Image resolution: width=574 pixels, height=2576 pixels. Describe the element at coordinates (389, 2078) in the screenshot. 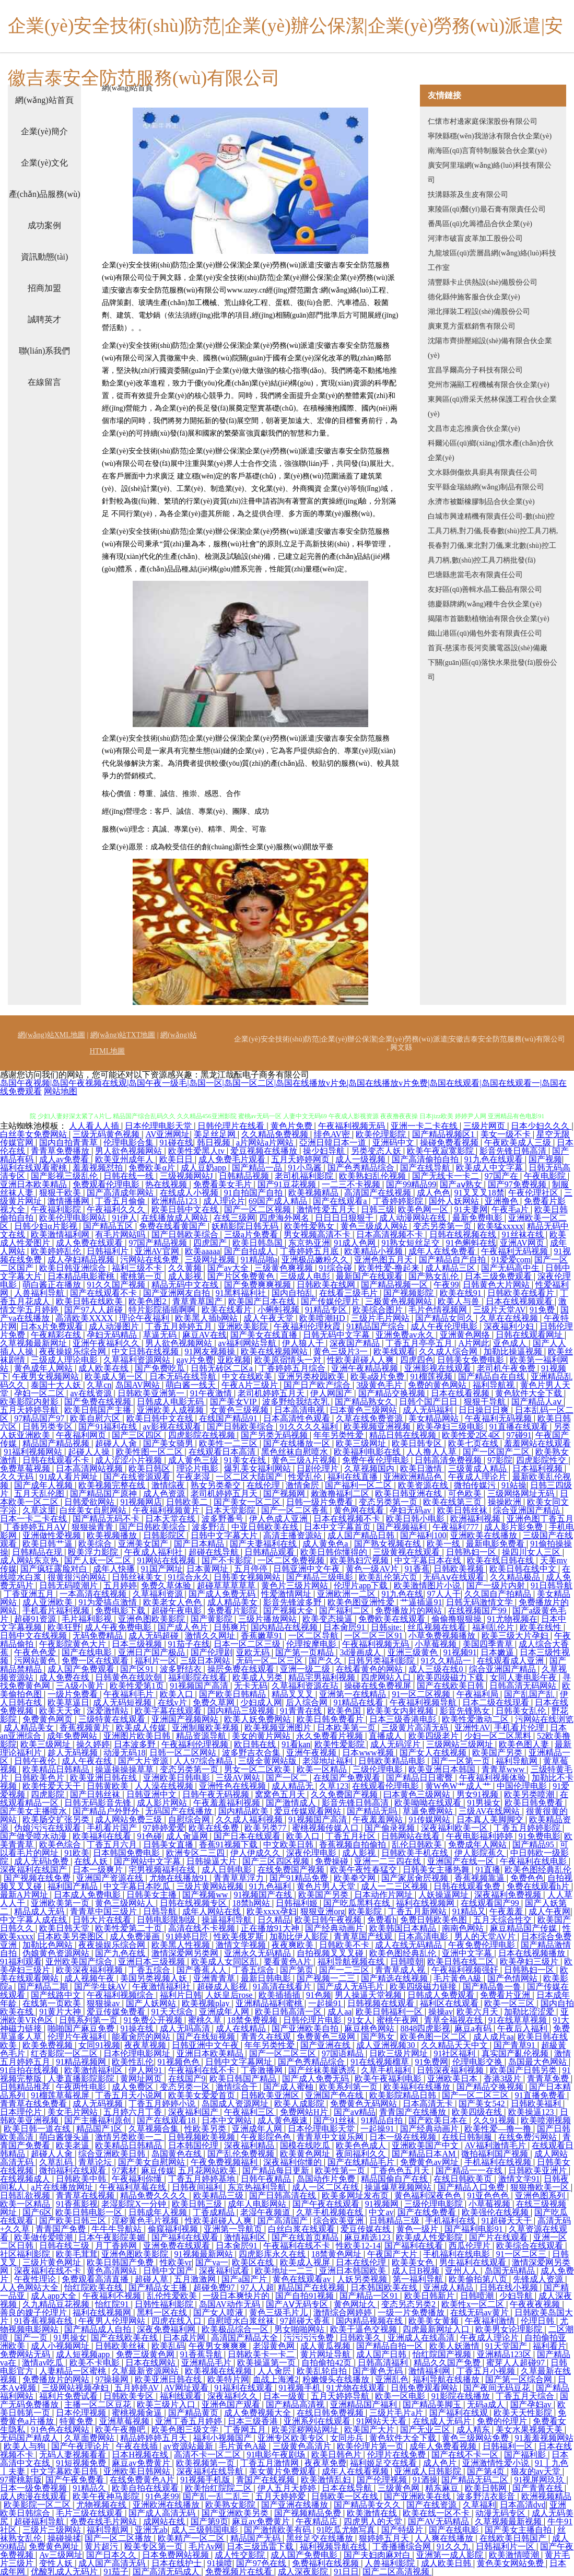

I see `欧美午夜福利电影` at that location.